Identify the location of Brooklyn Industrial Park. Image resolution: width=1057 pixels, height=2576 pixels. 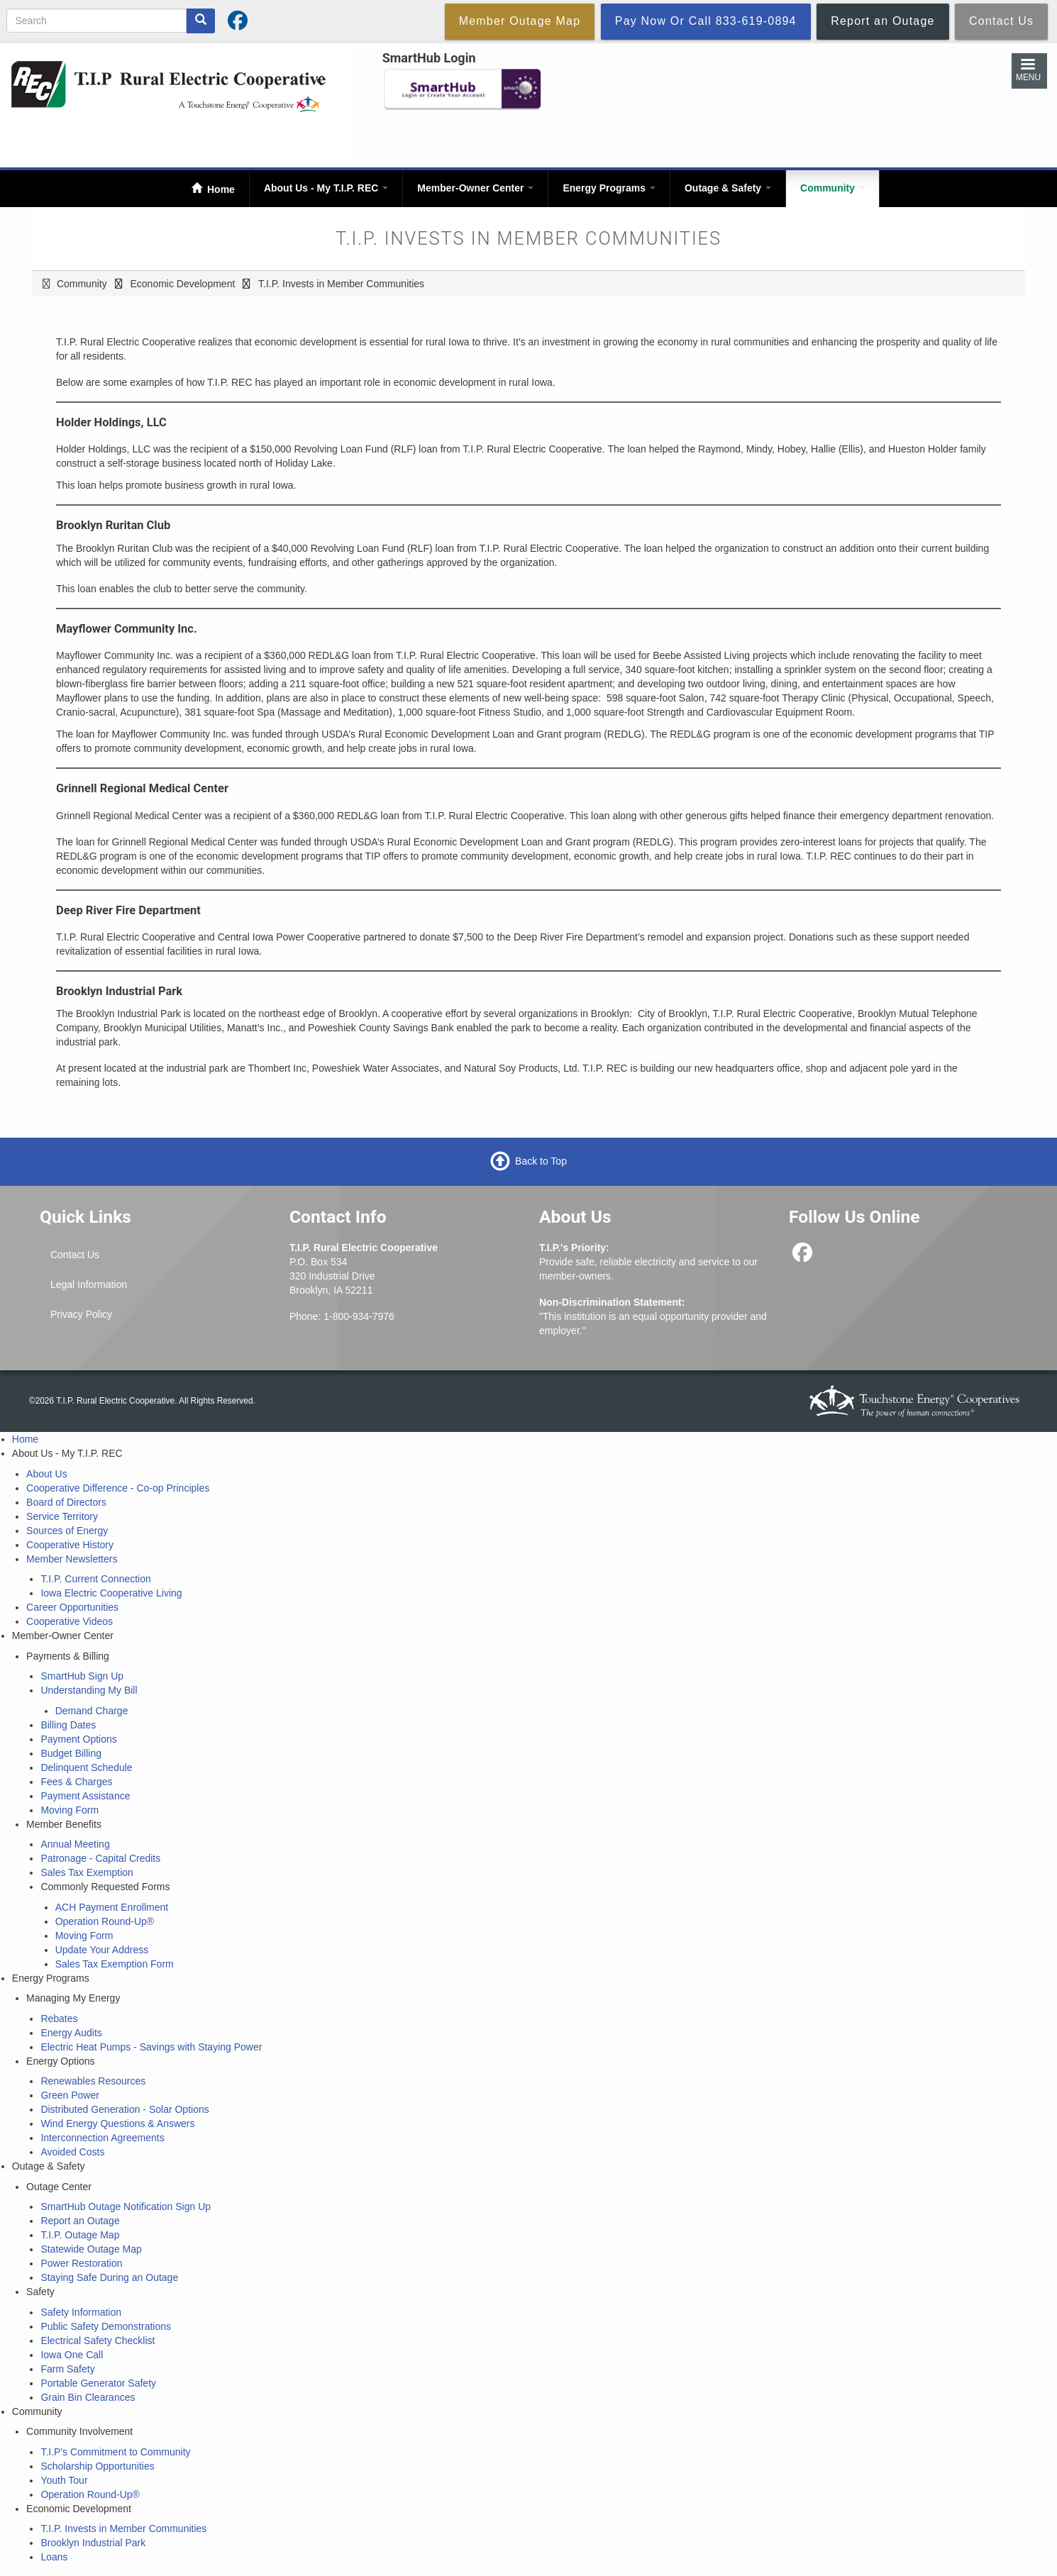
(92, 2542).